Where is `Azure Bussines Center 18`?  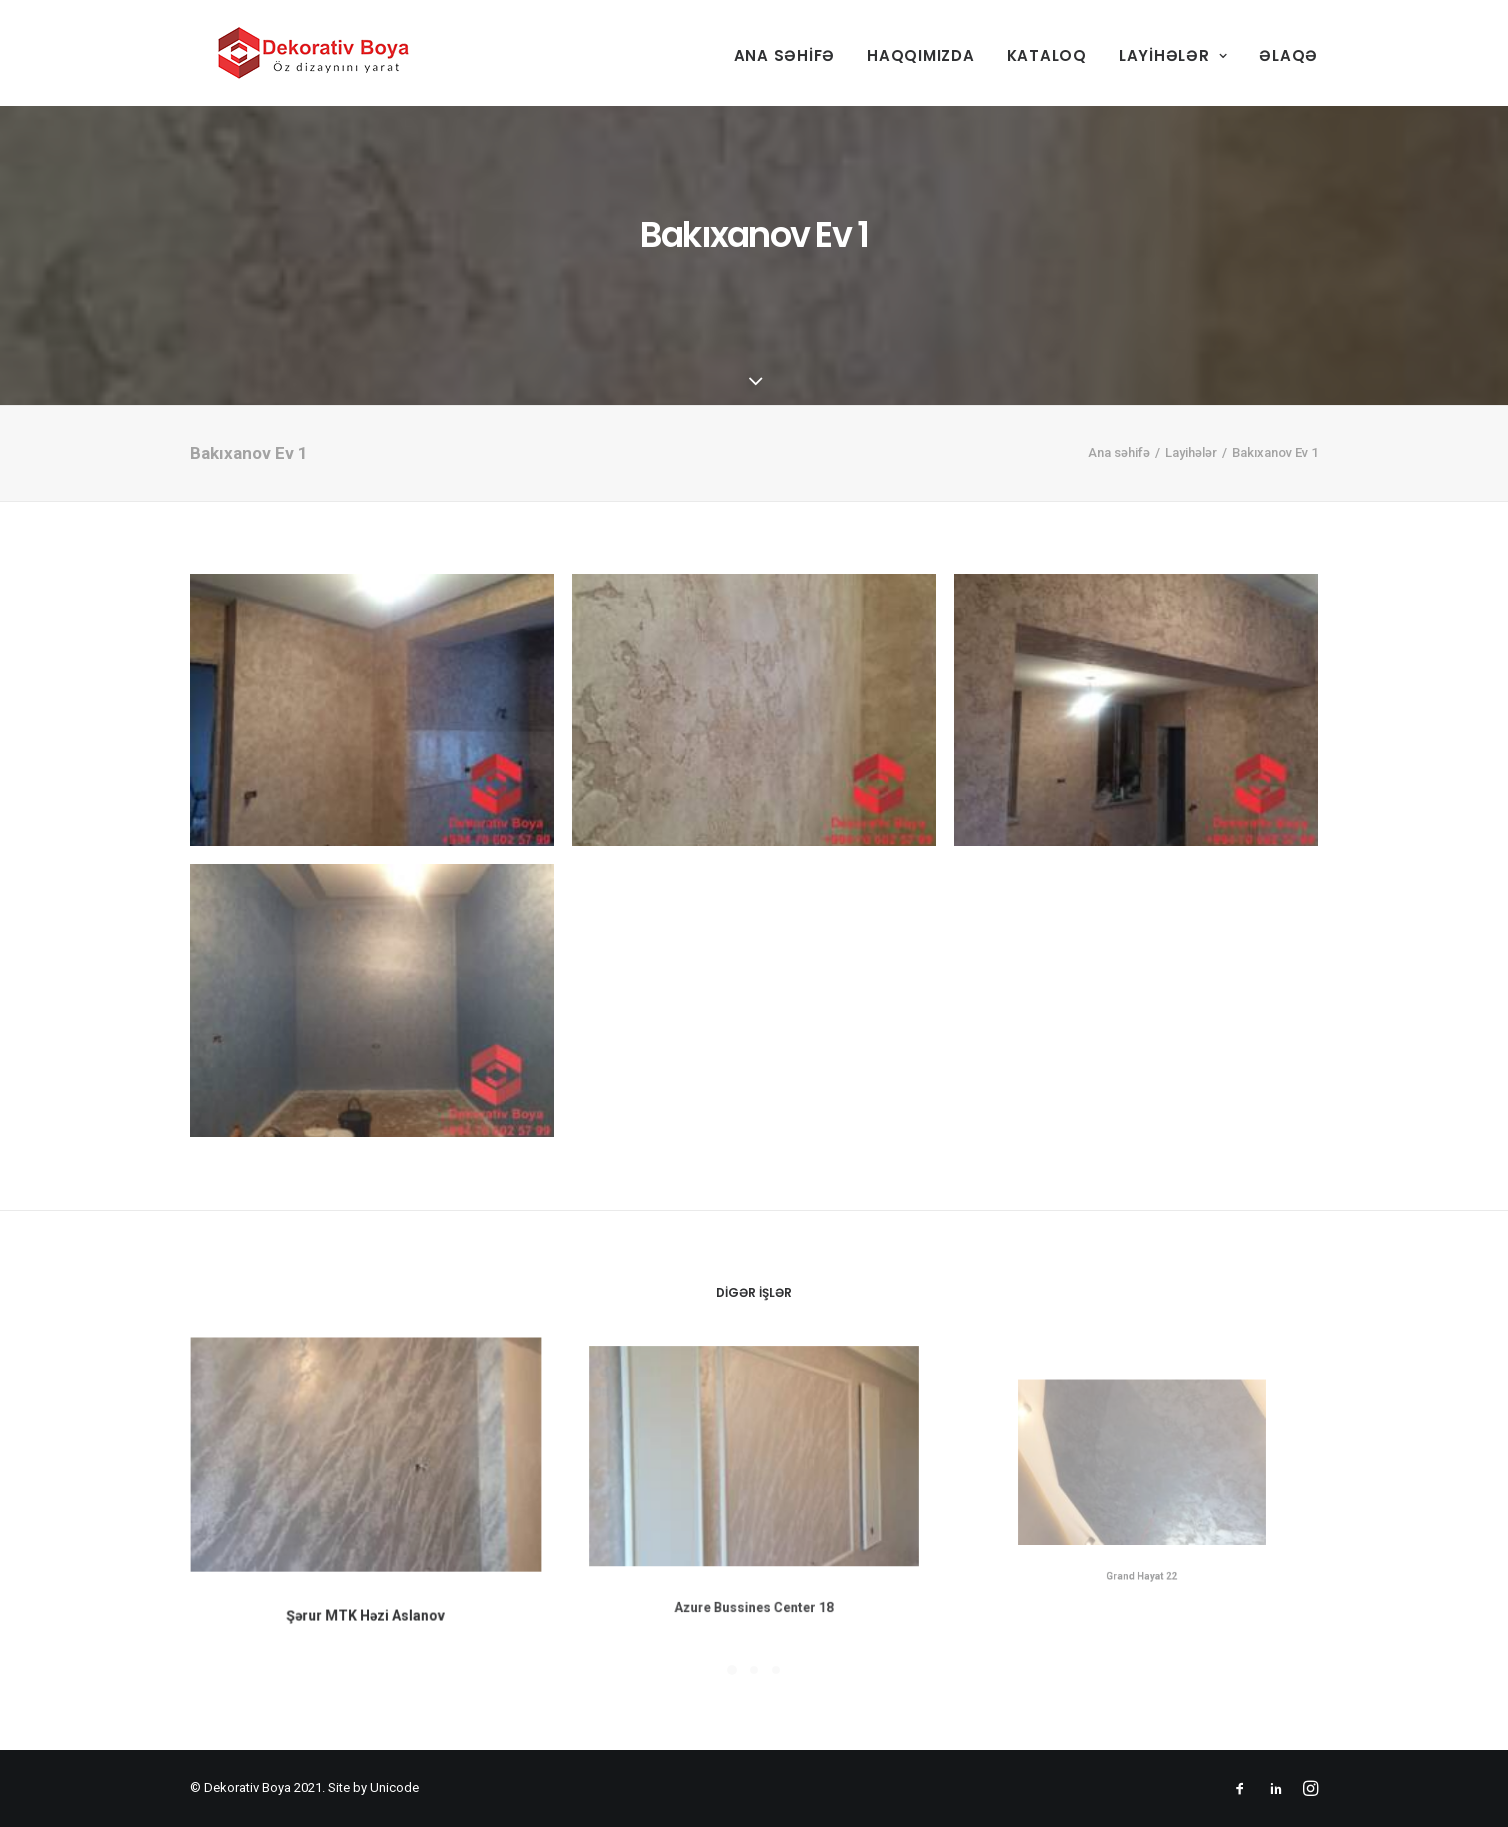
Azure Bussines Center 18 is located at coordinates (753, 1567).